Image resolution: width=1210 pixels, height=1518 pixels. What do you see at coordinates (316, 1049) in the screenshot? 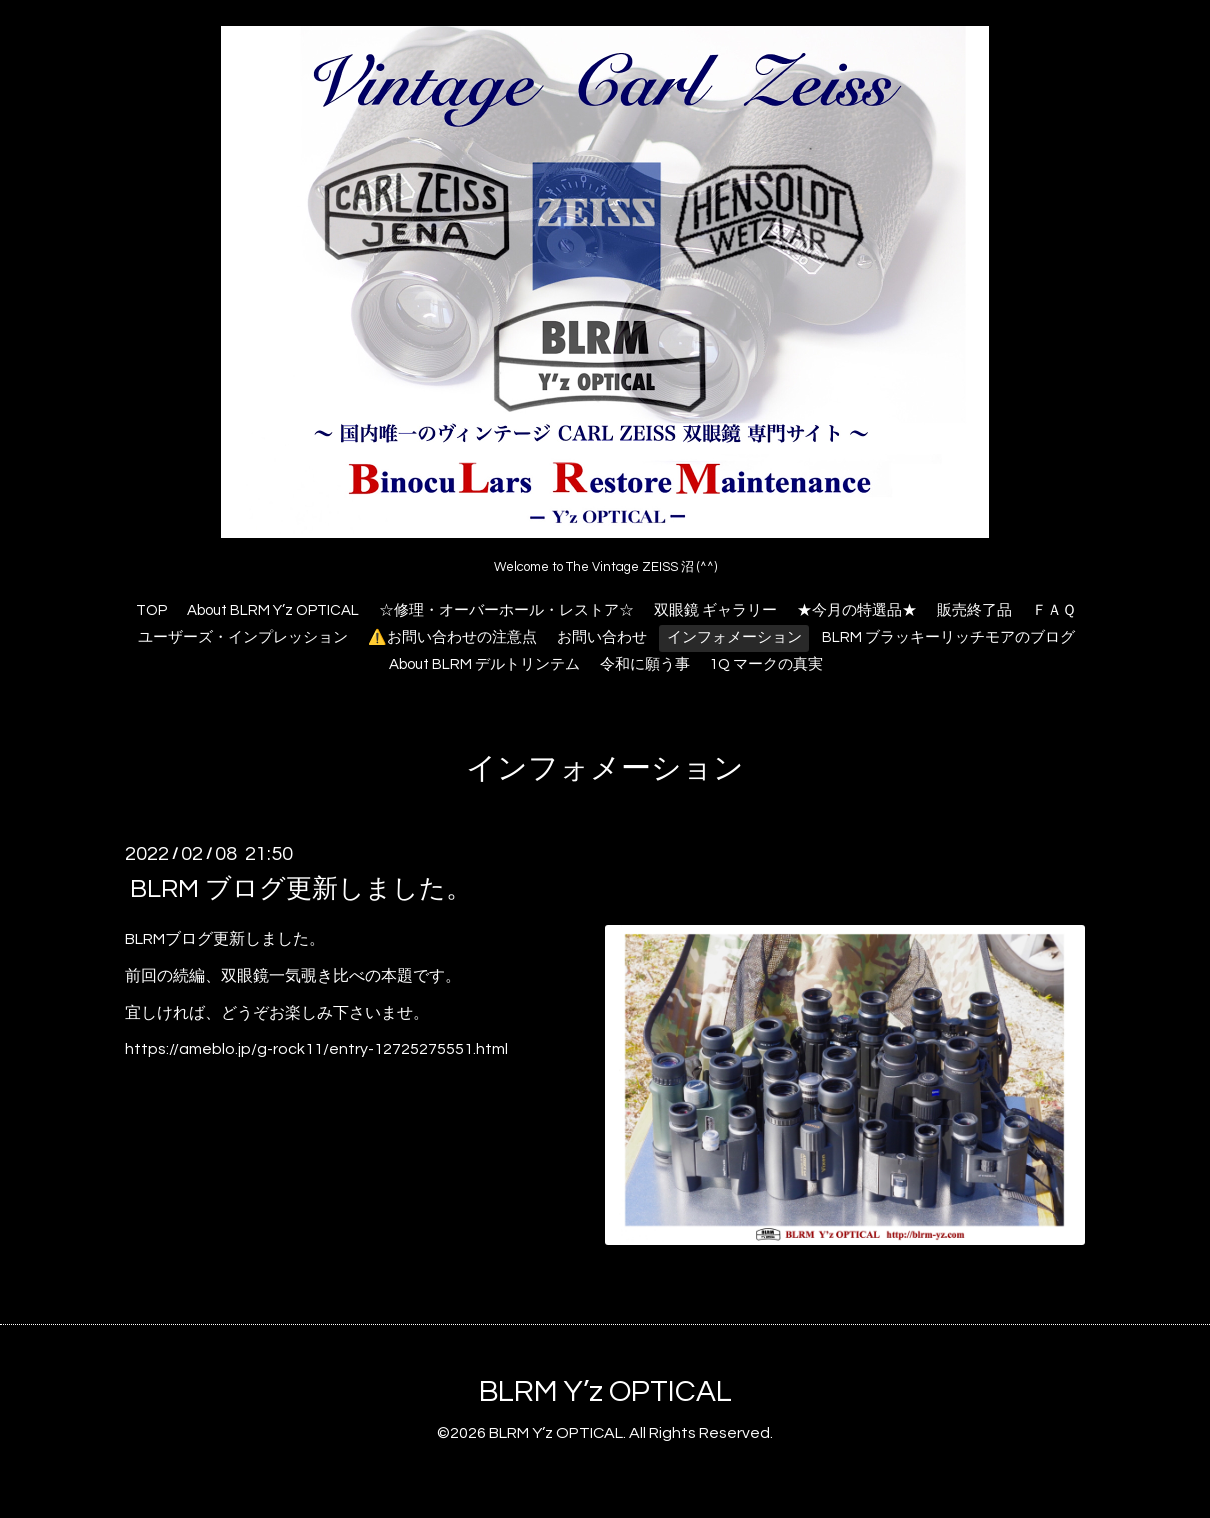
I see `https://ameblo.jp/g-rock11/entry-12725275551.html` at bounding box center [316, 1049].